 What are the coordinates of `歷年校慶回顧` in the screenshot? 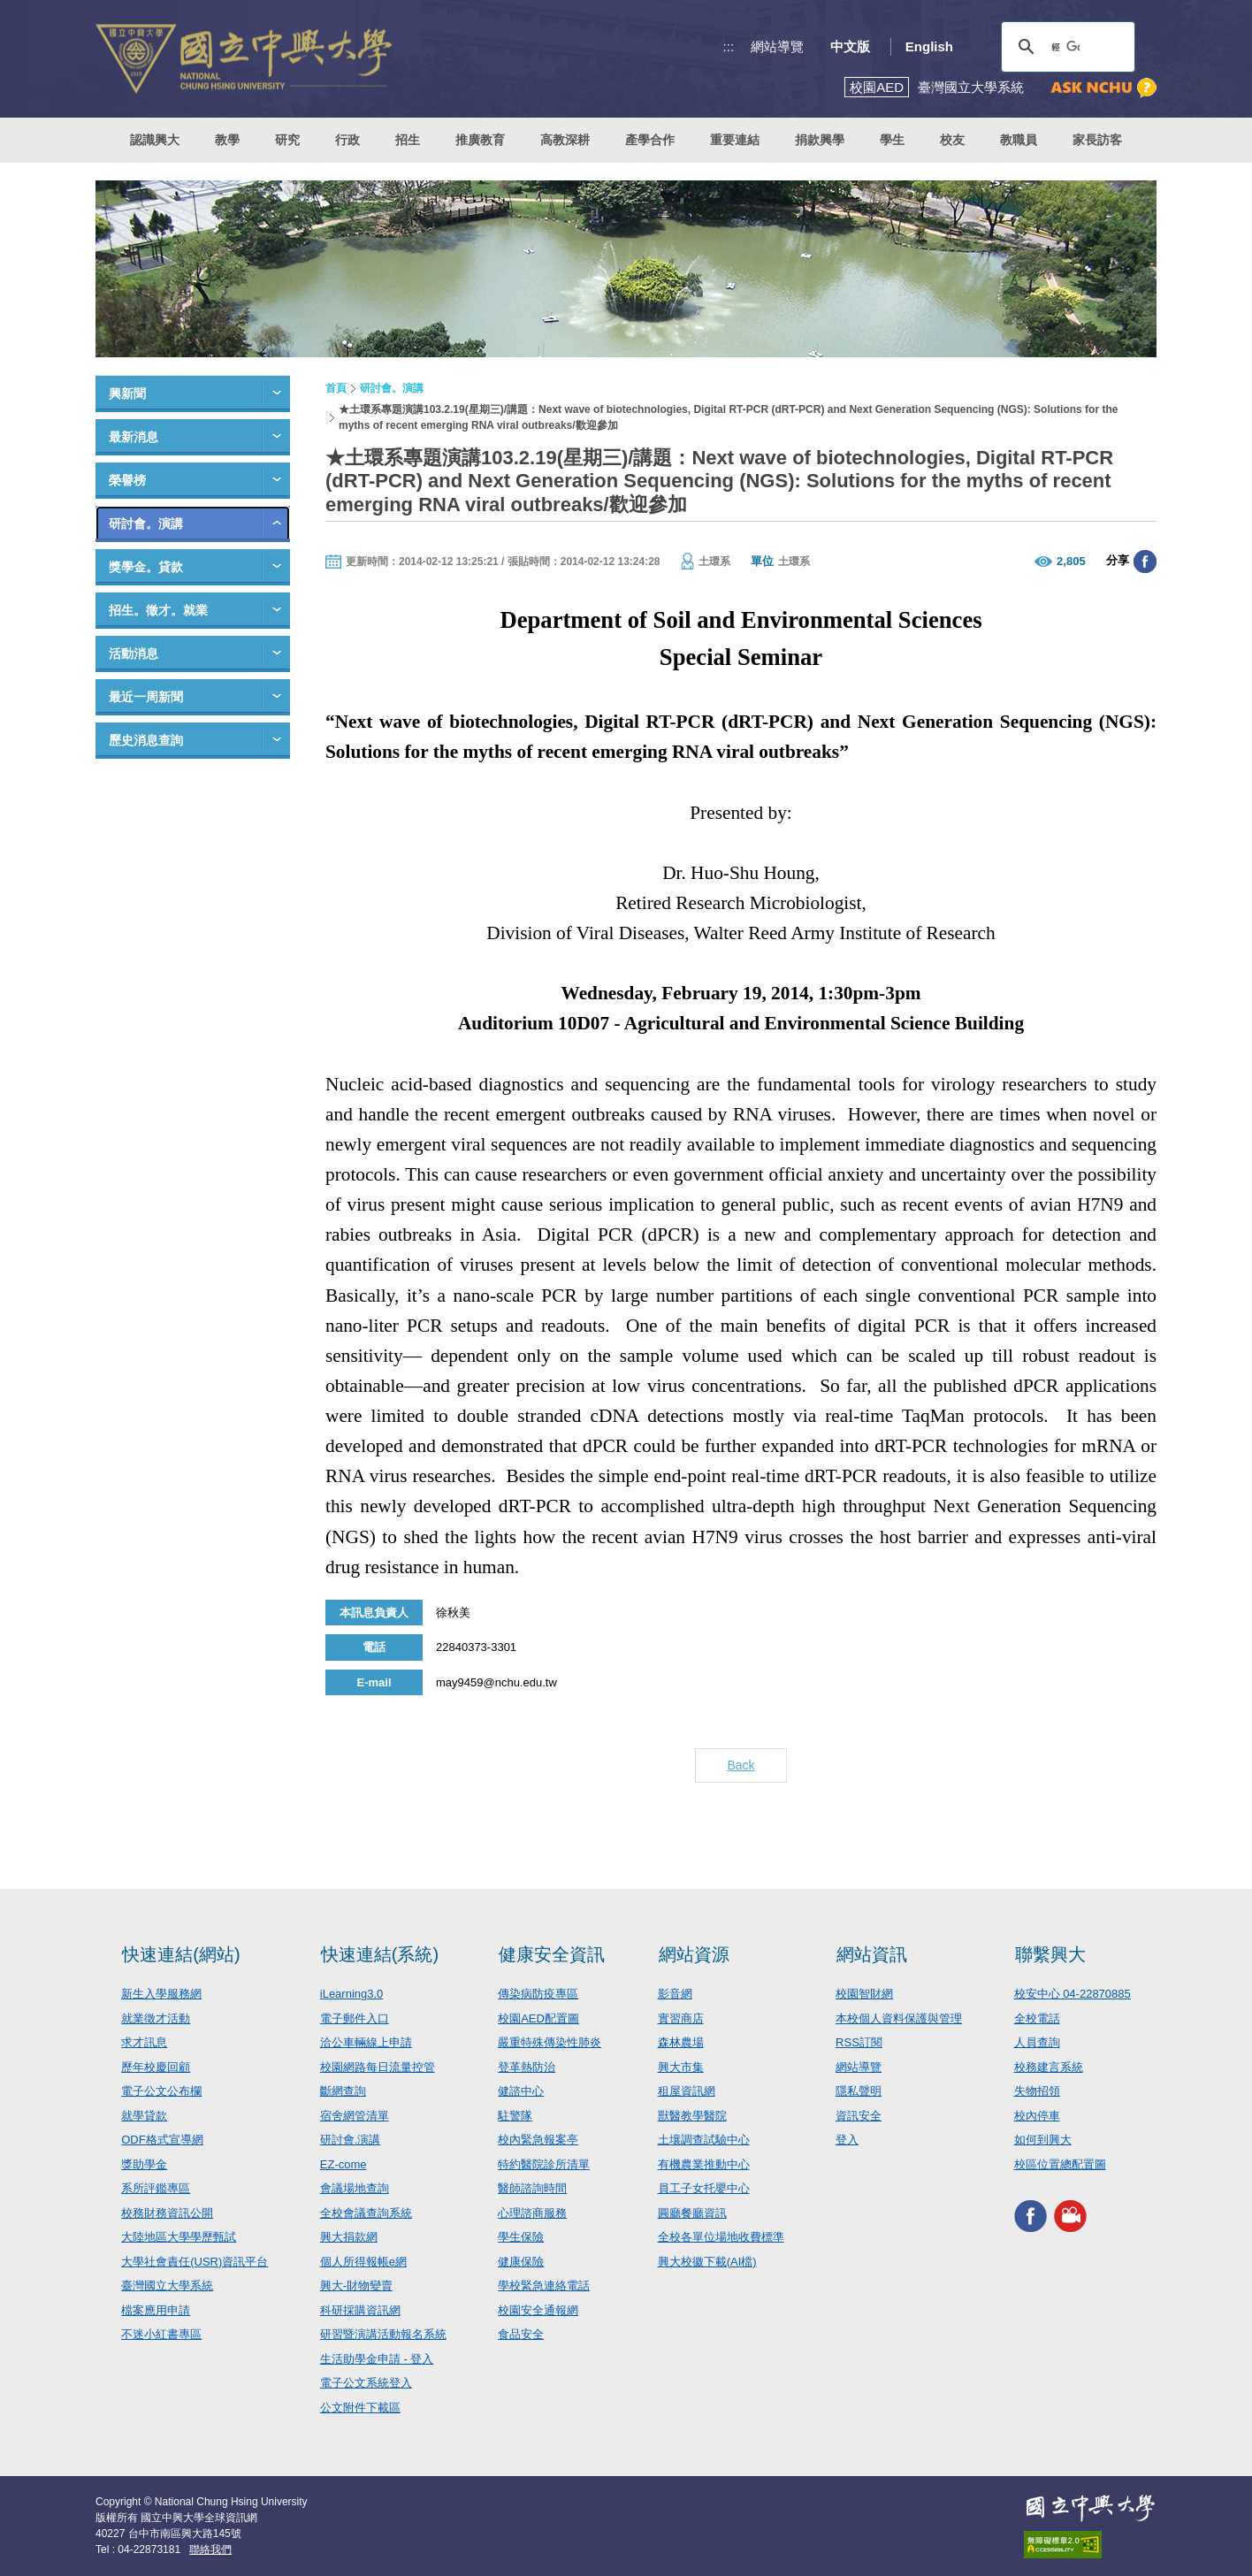 It's located at (155, 2067).